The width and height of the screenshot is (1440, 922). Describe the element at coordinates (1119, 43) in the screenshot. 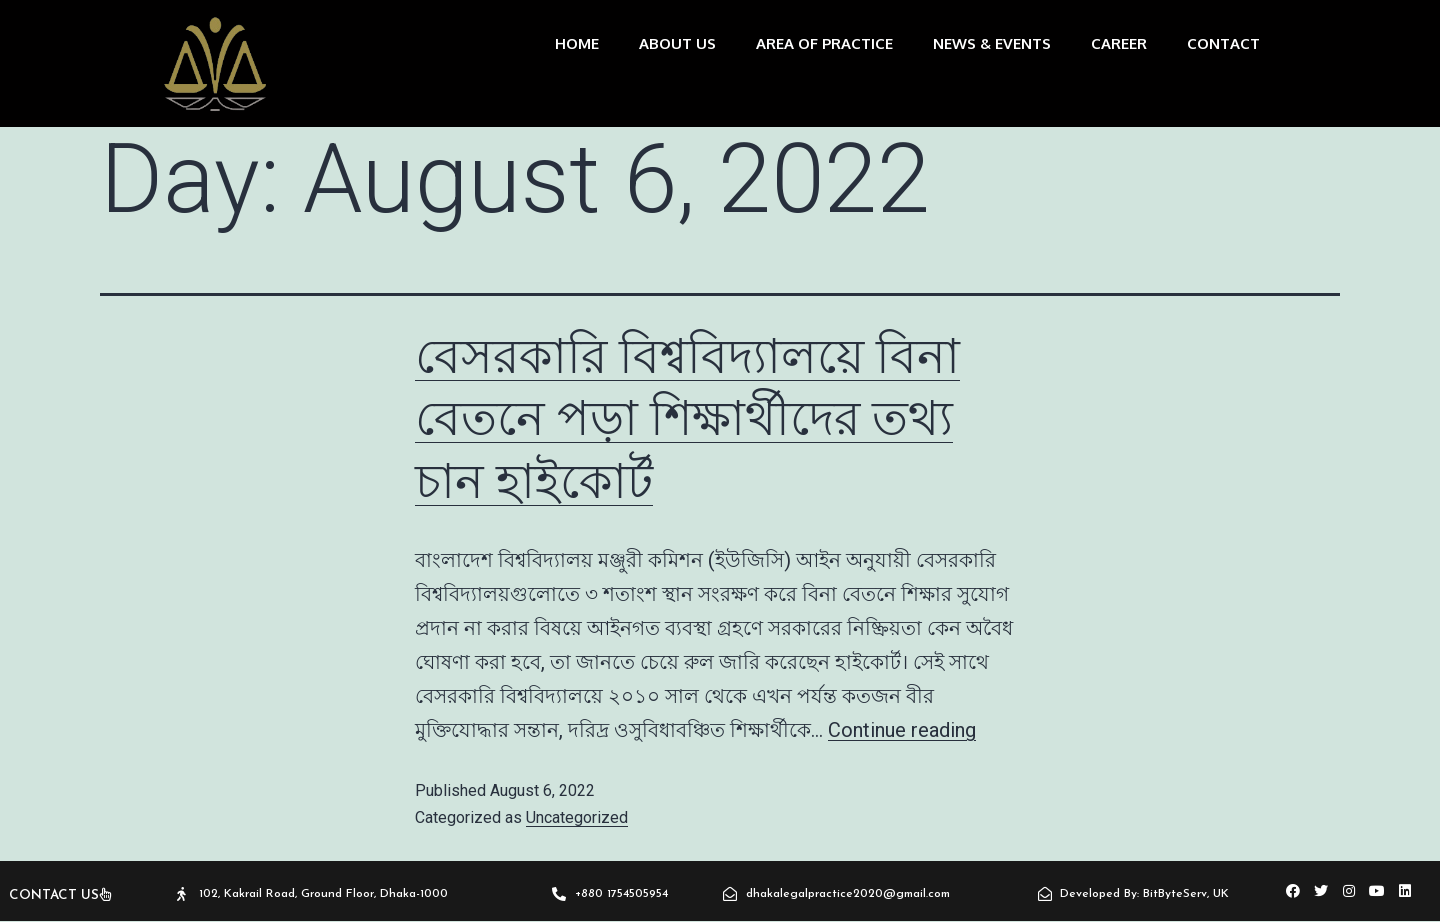

I see `Career` at that location.